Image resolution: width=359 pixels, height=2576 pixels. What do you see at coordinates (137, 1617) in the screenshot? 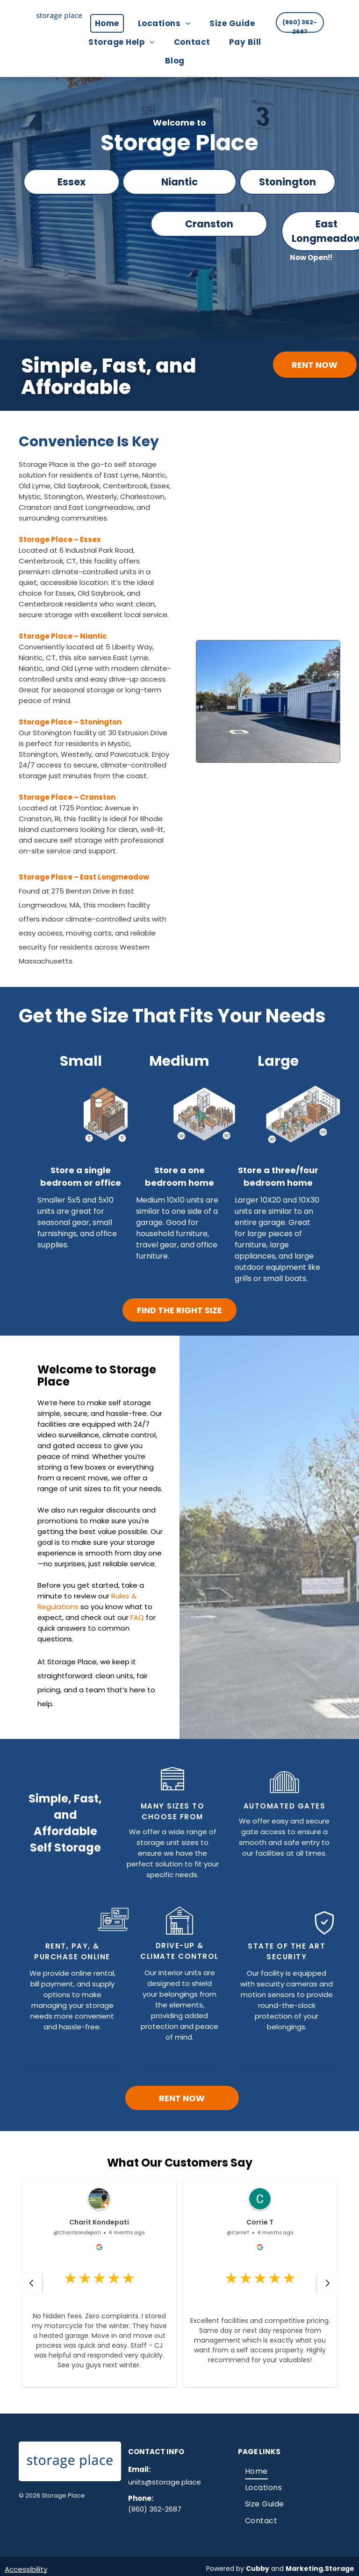
I see `FAQ` at bounding box center [137, 1617].